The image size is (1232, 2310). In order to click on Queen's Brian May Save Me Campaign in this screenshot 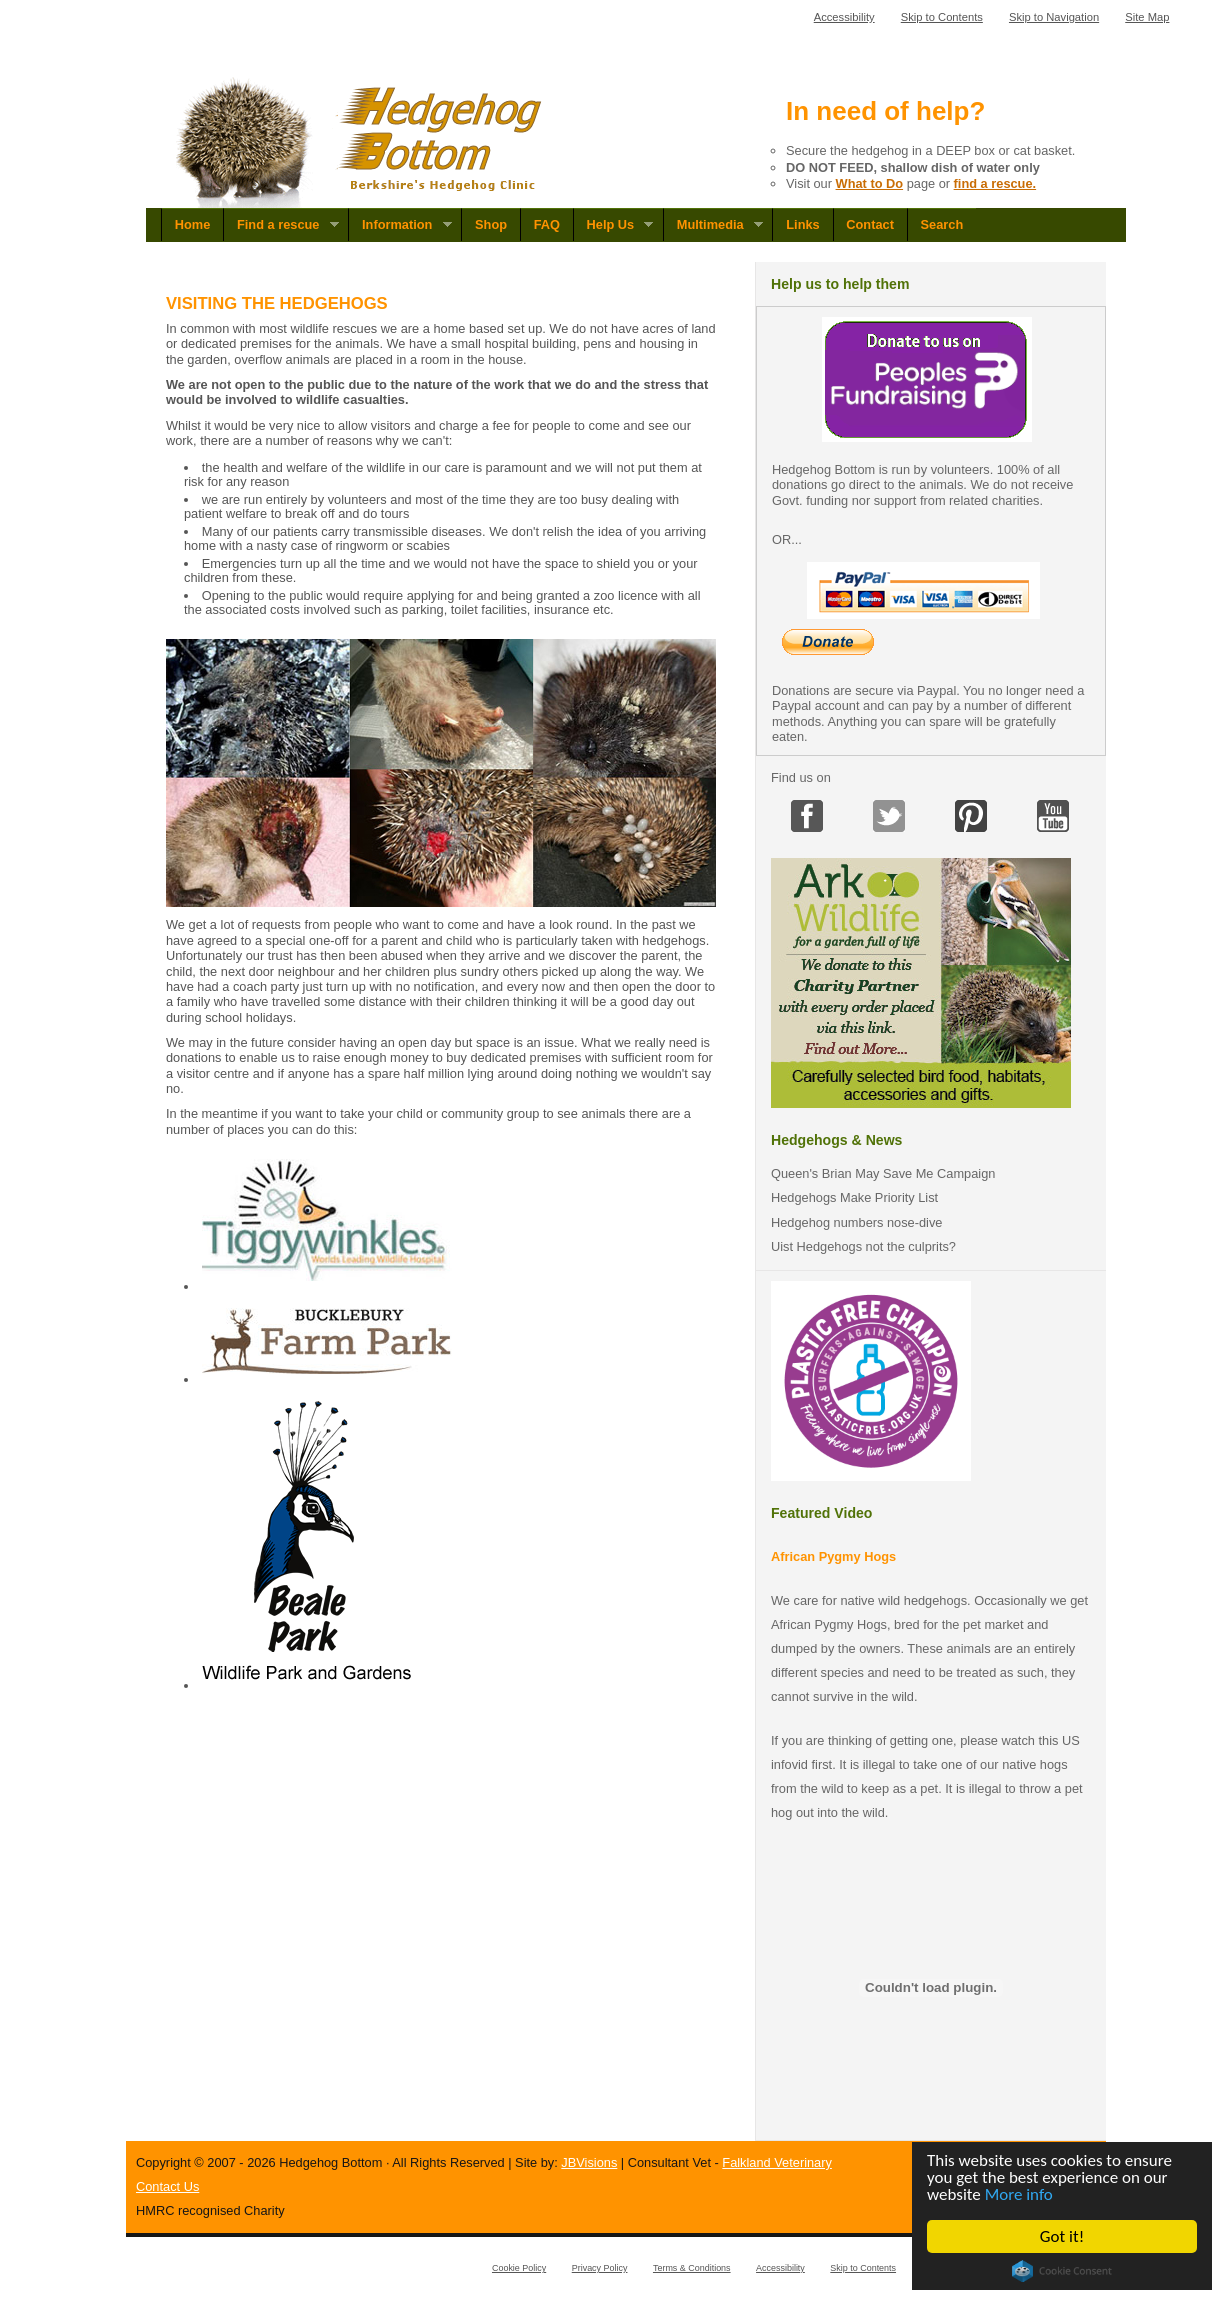, I will do `click(883, 1173)`.